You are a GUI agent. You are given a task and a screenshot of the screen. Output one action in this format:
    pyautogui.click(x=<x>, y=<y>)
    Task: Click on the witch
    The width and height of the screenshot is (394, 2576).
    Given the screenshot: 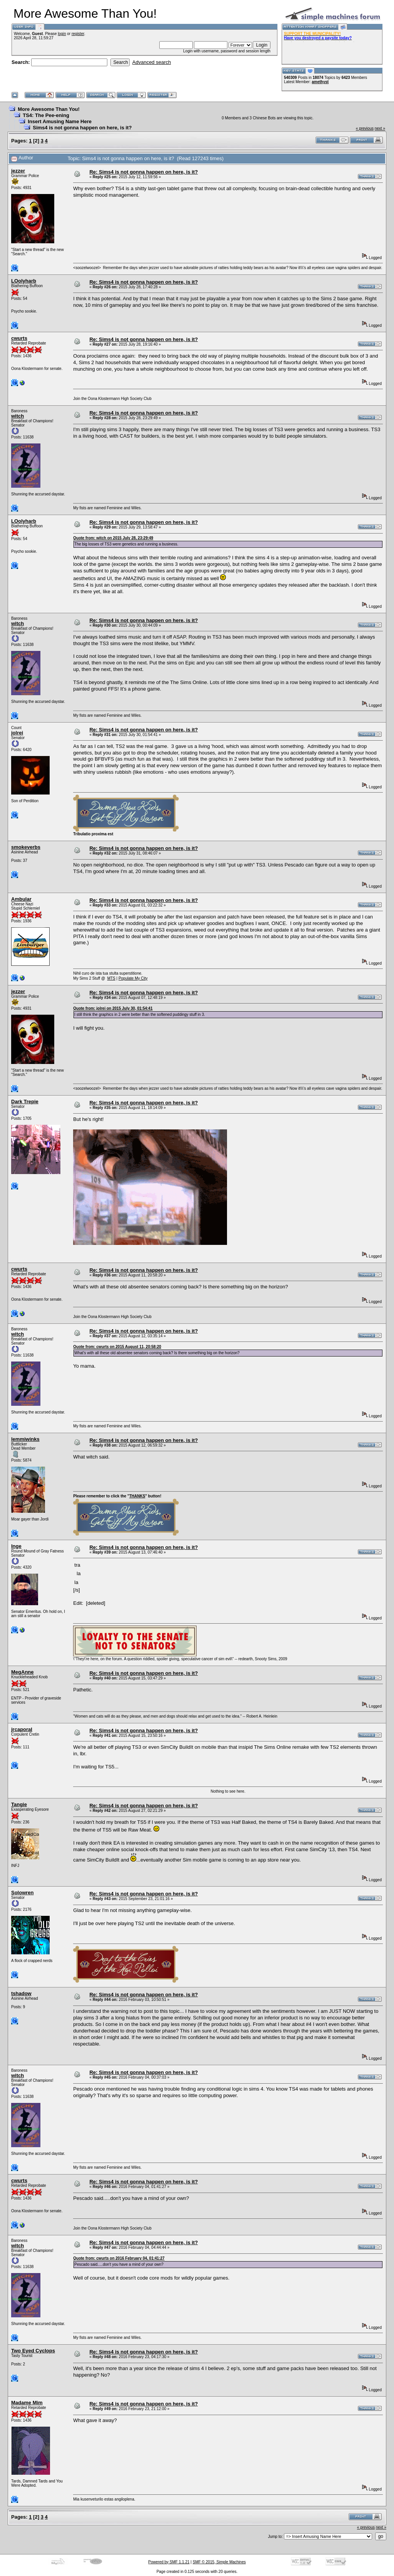 What is the action you would take?
    pyautogui.click(x=17, y=416)
    